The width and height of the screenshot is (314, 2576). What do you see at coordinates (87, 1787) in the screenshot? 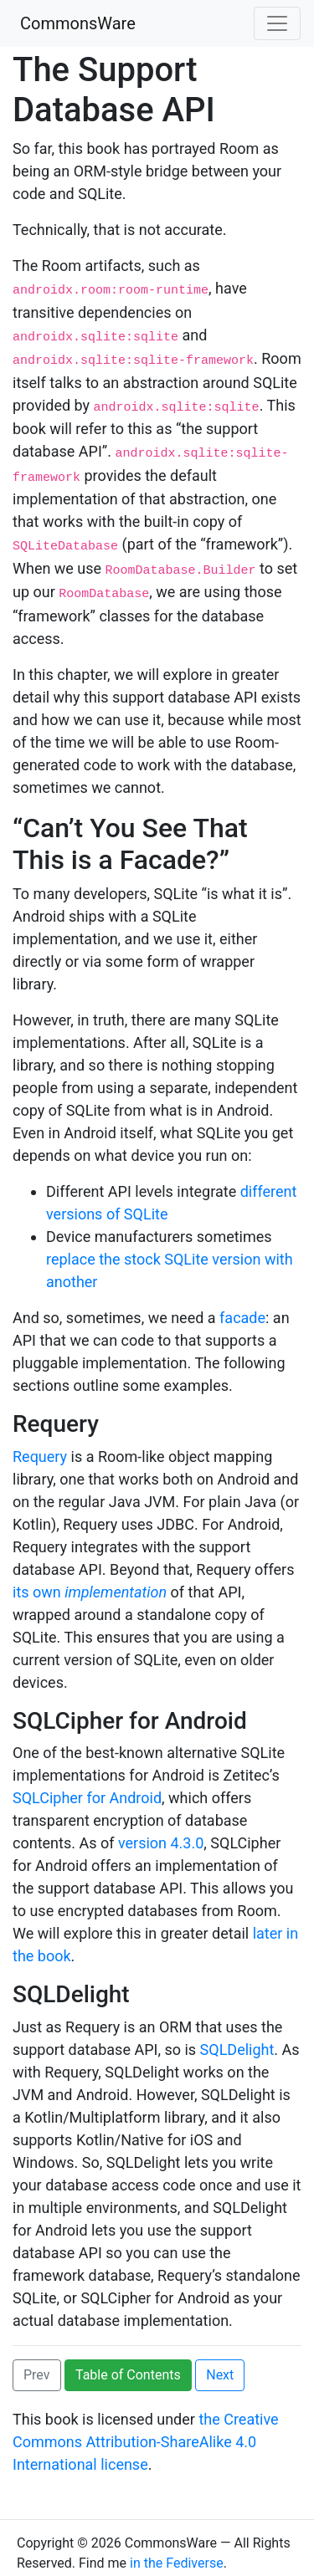
I see `SQLCipher for Android` at bounding box center [87, 1787].